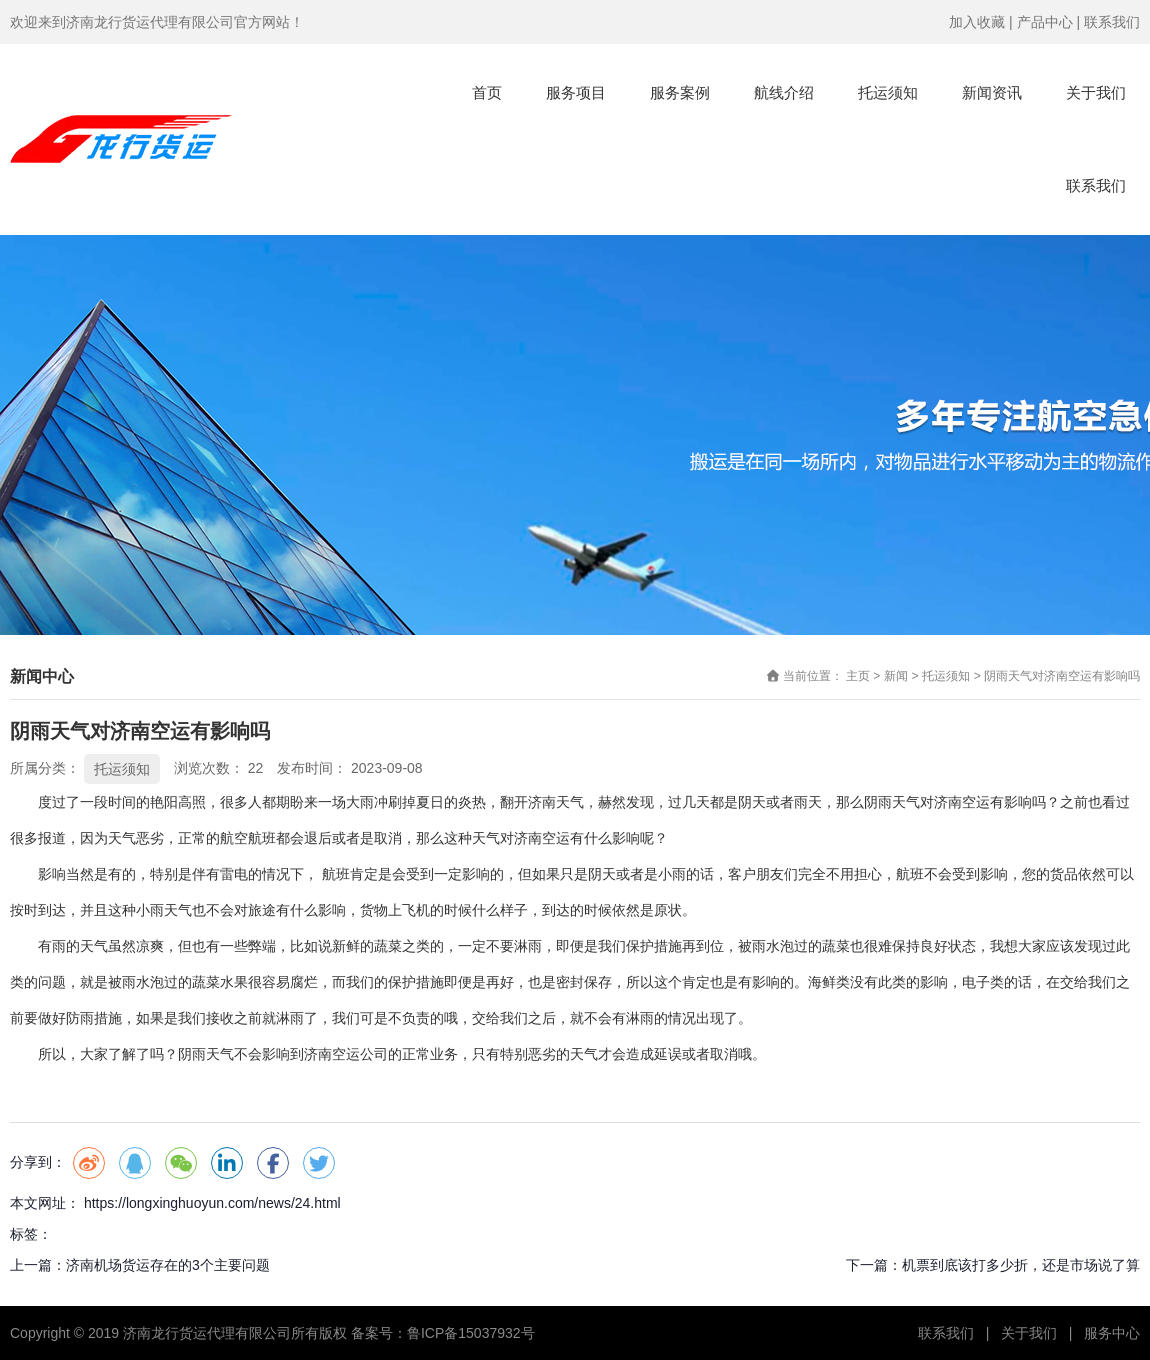  I want to click on 鲁ICP备15037932号, so click(471, 1333).